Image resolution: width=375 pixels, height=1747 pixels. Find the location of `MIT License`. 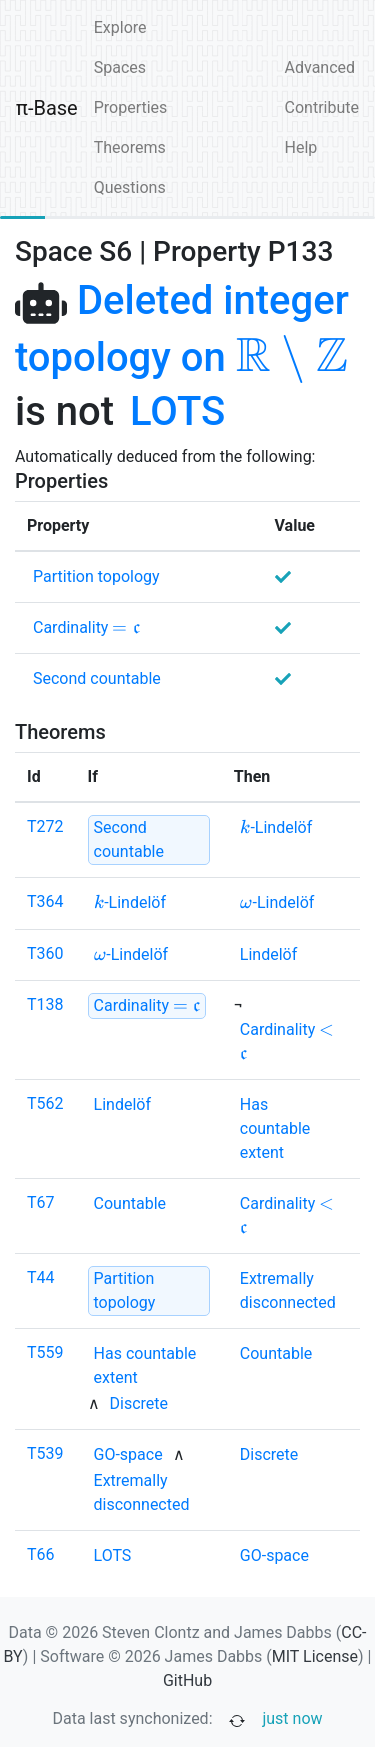

MIT License is located at coordinates (315, 1656).